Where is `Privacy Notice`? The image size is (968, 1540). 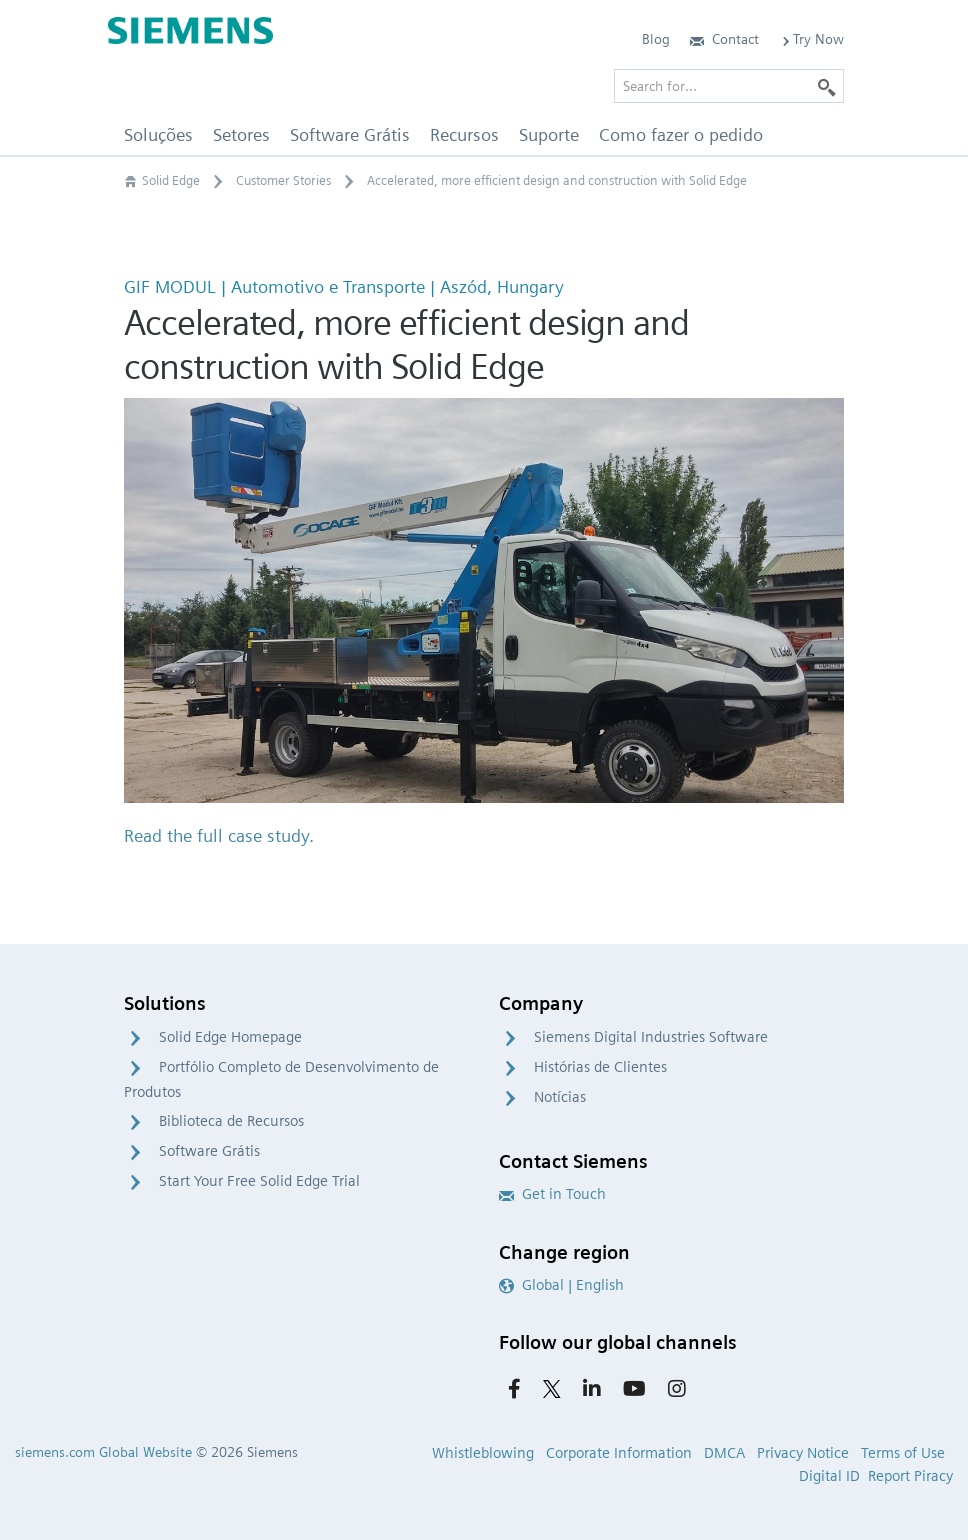
Privacy Notice is located at coordinates (803, 1453).